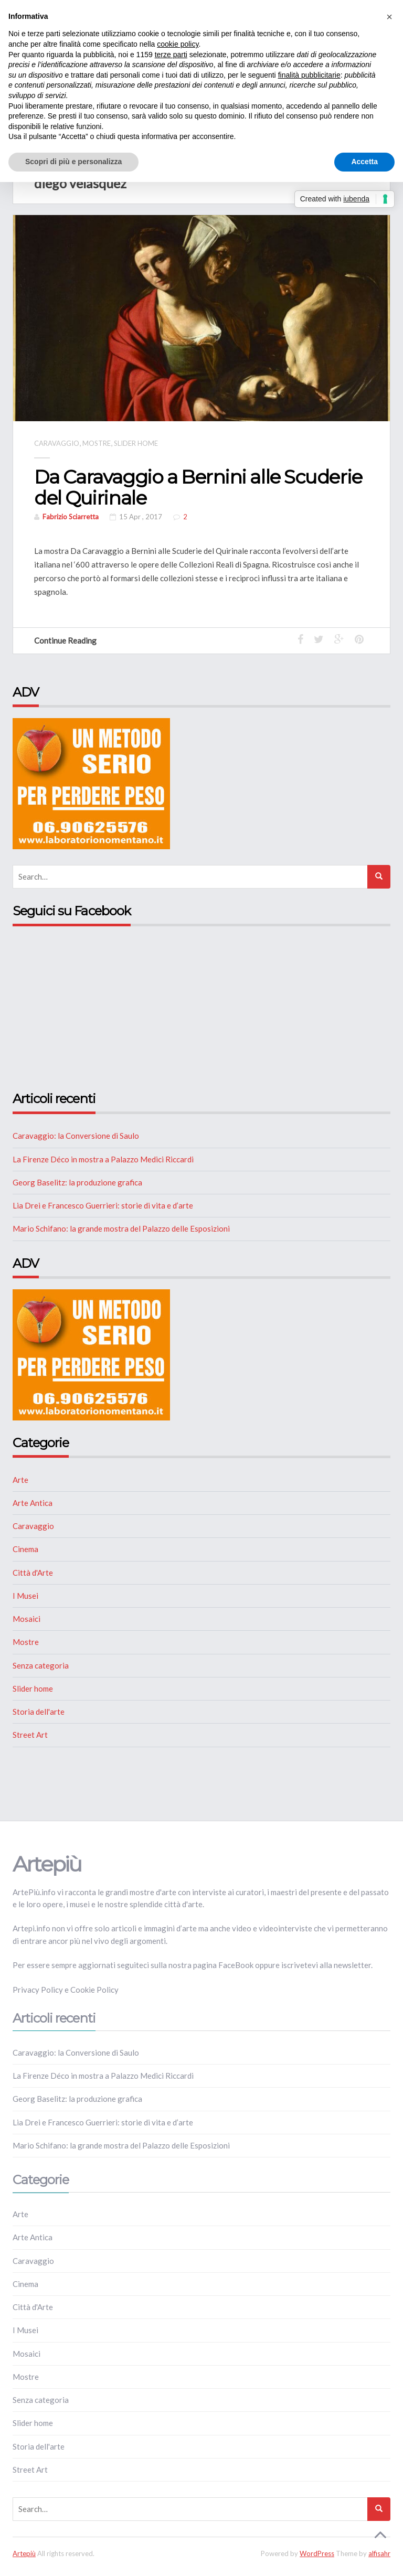  What do you see at coordinates (309, 75) in the screenshot?
I see `finalità pubblicitarie` at bounding box center [309, 75].